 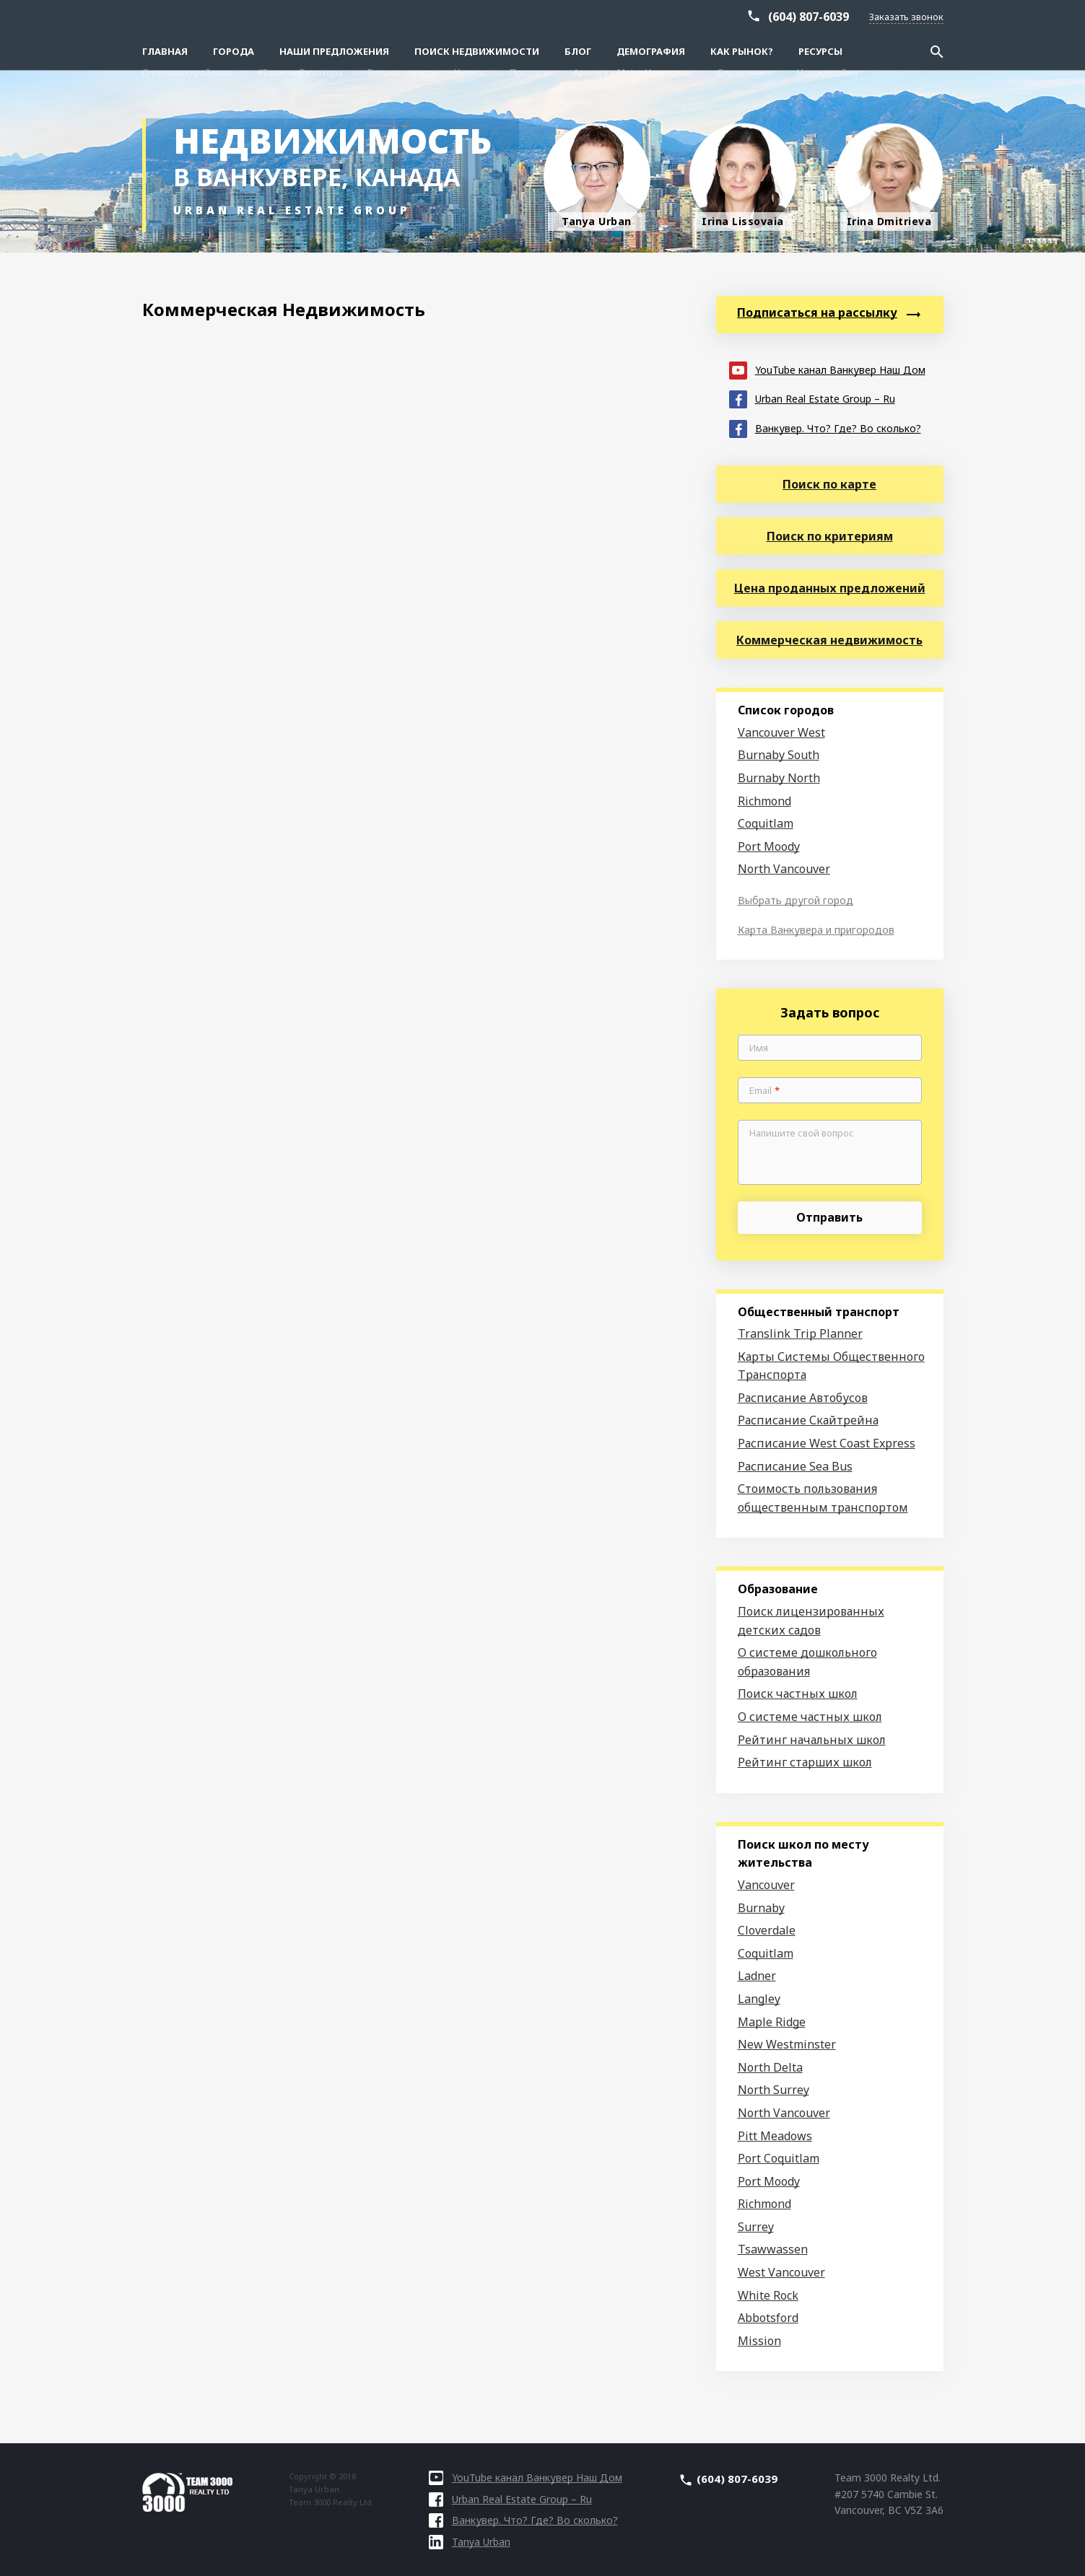 I want to click on Выбрать другой город, so click(x=795, y=900).